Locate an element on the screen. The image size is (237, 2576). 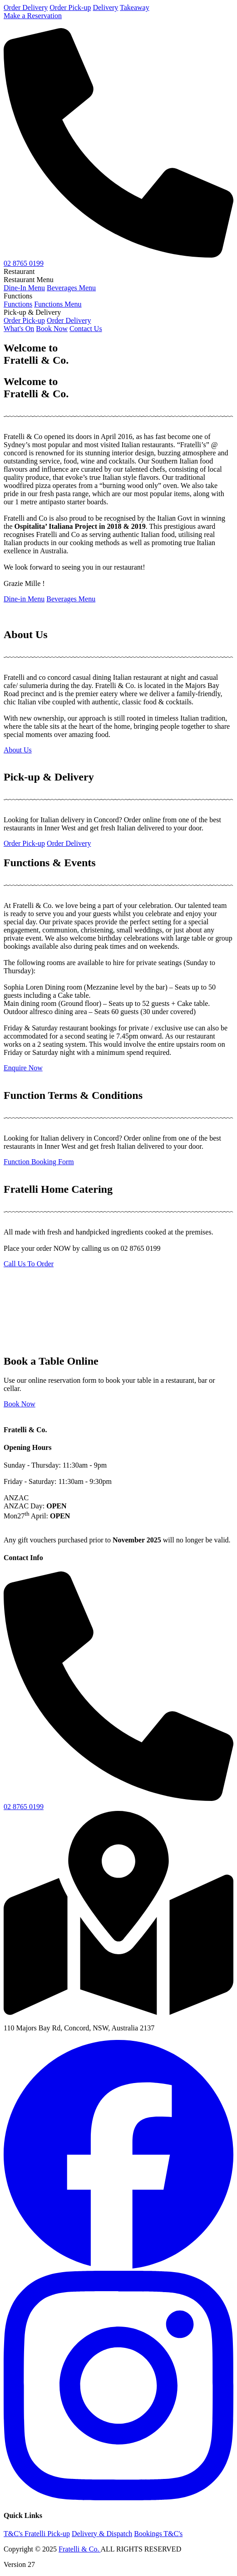
Dine-In Menu is located at coordinates (24, 288).